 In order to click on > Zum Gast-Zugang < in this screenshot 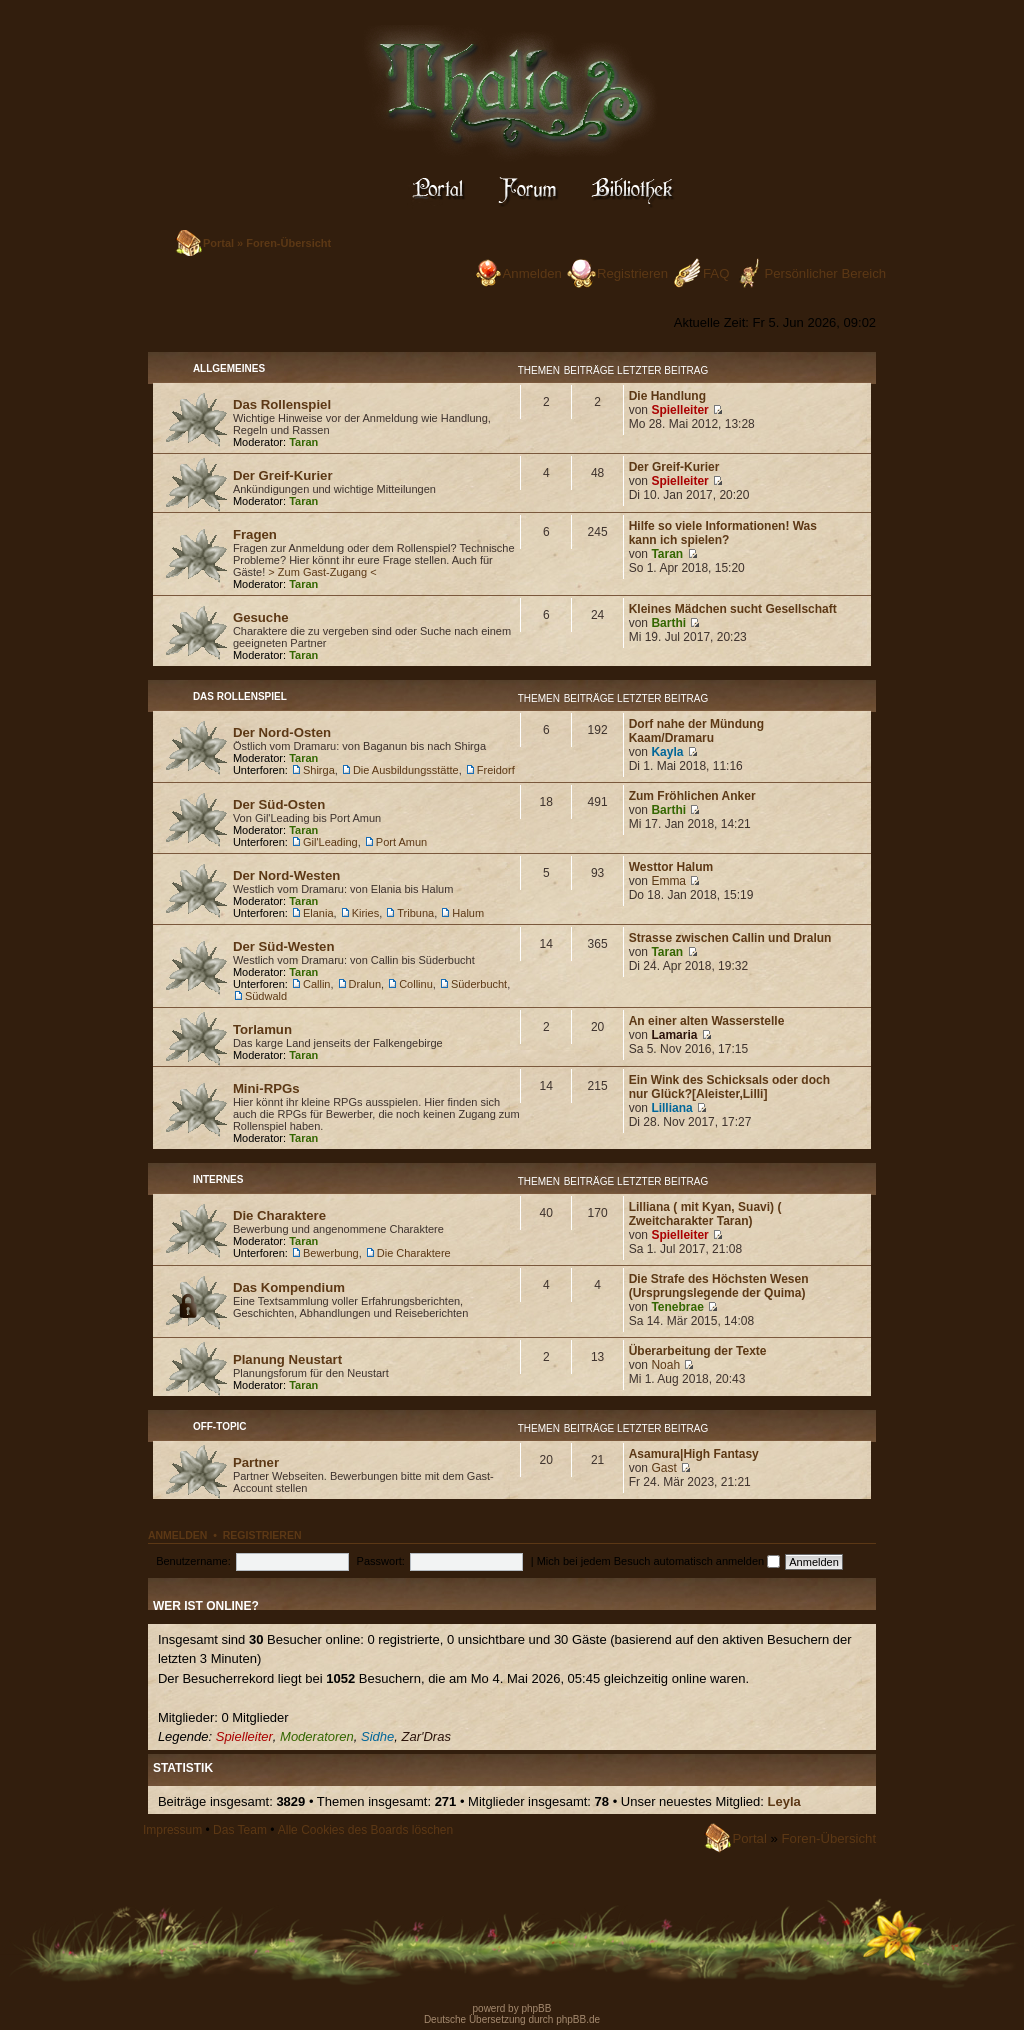, I will do `click(322, 572)`.